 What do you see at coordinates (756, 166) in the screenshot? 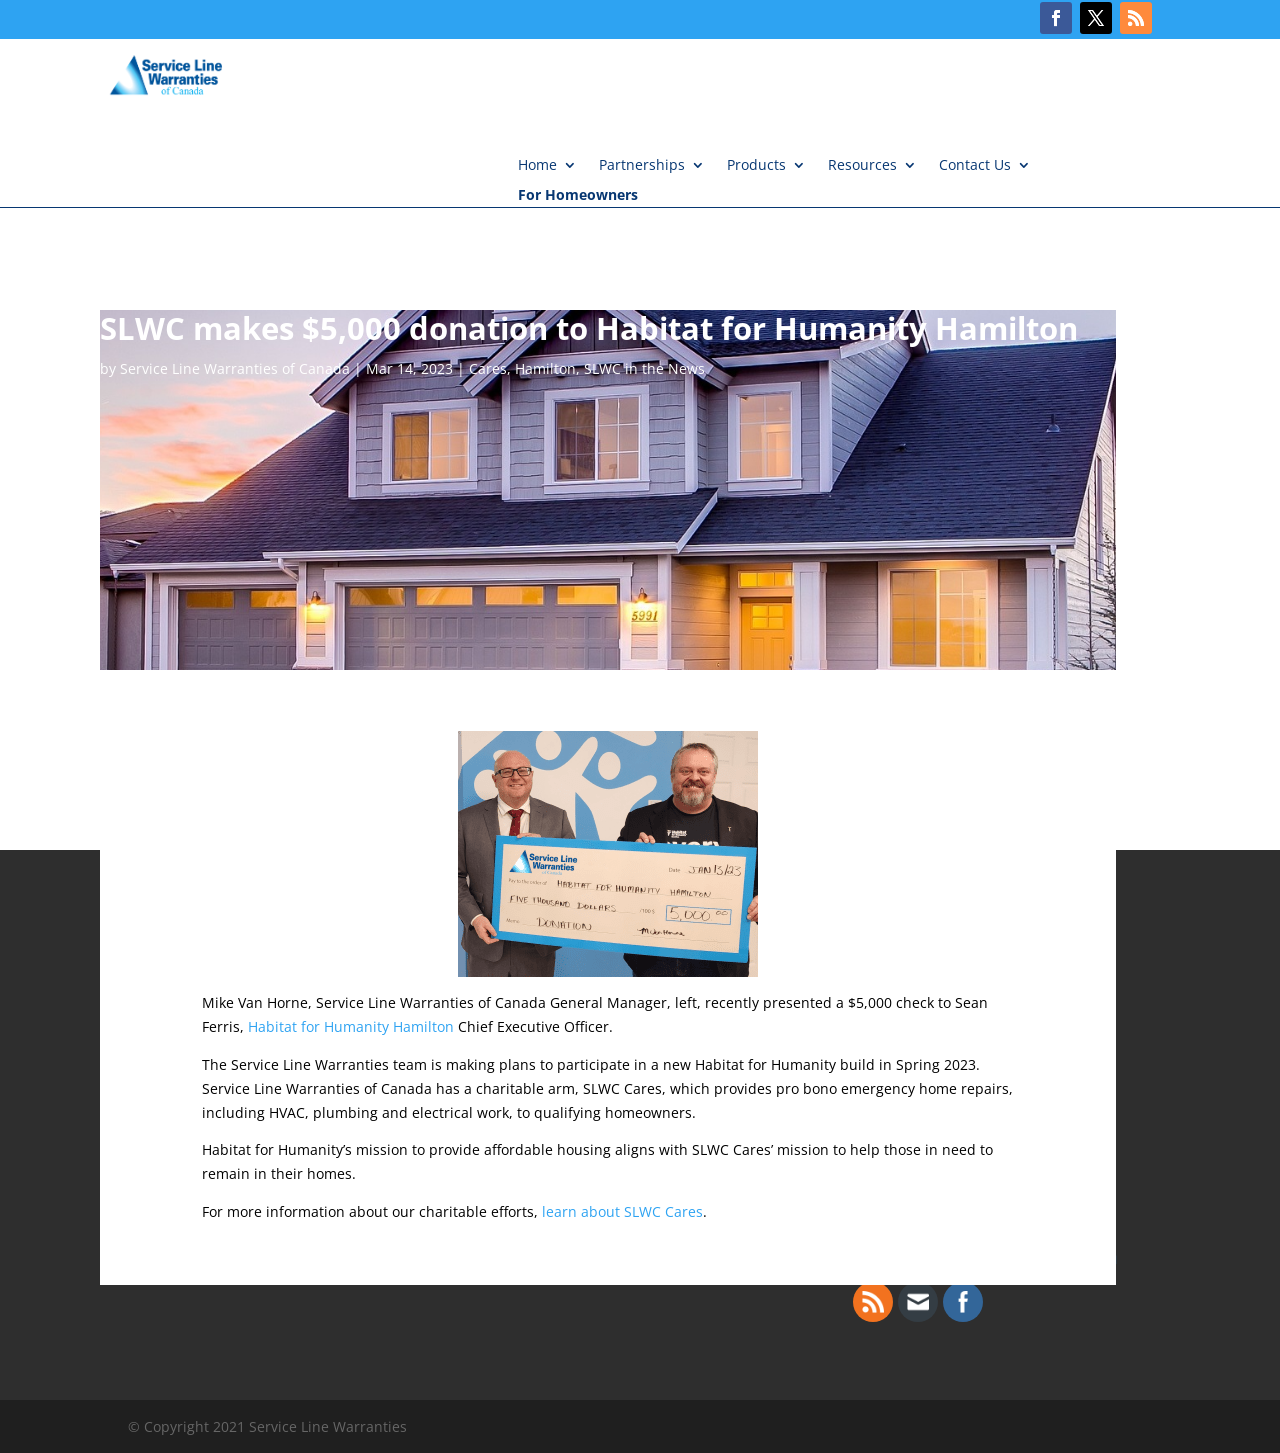
I see `Products` at bounding box center [756, 166].